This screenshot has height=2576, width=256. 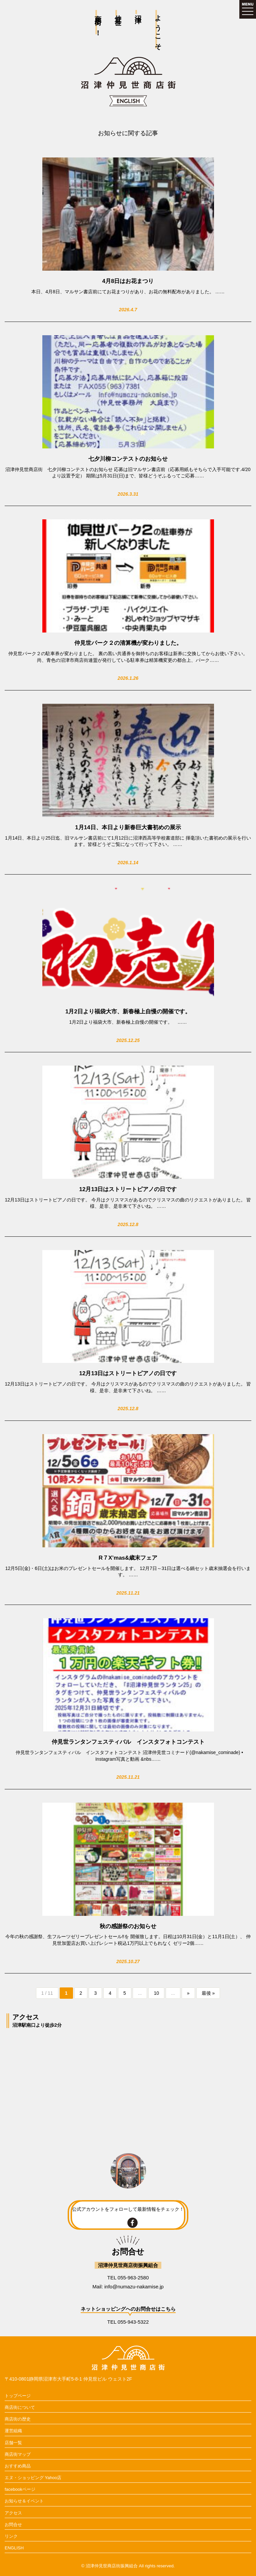 I want to click on 最後 » [Last Page], so click(x=208, y=1993).